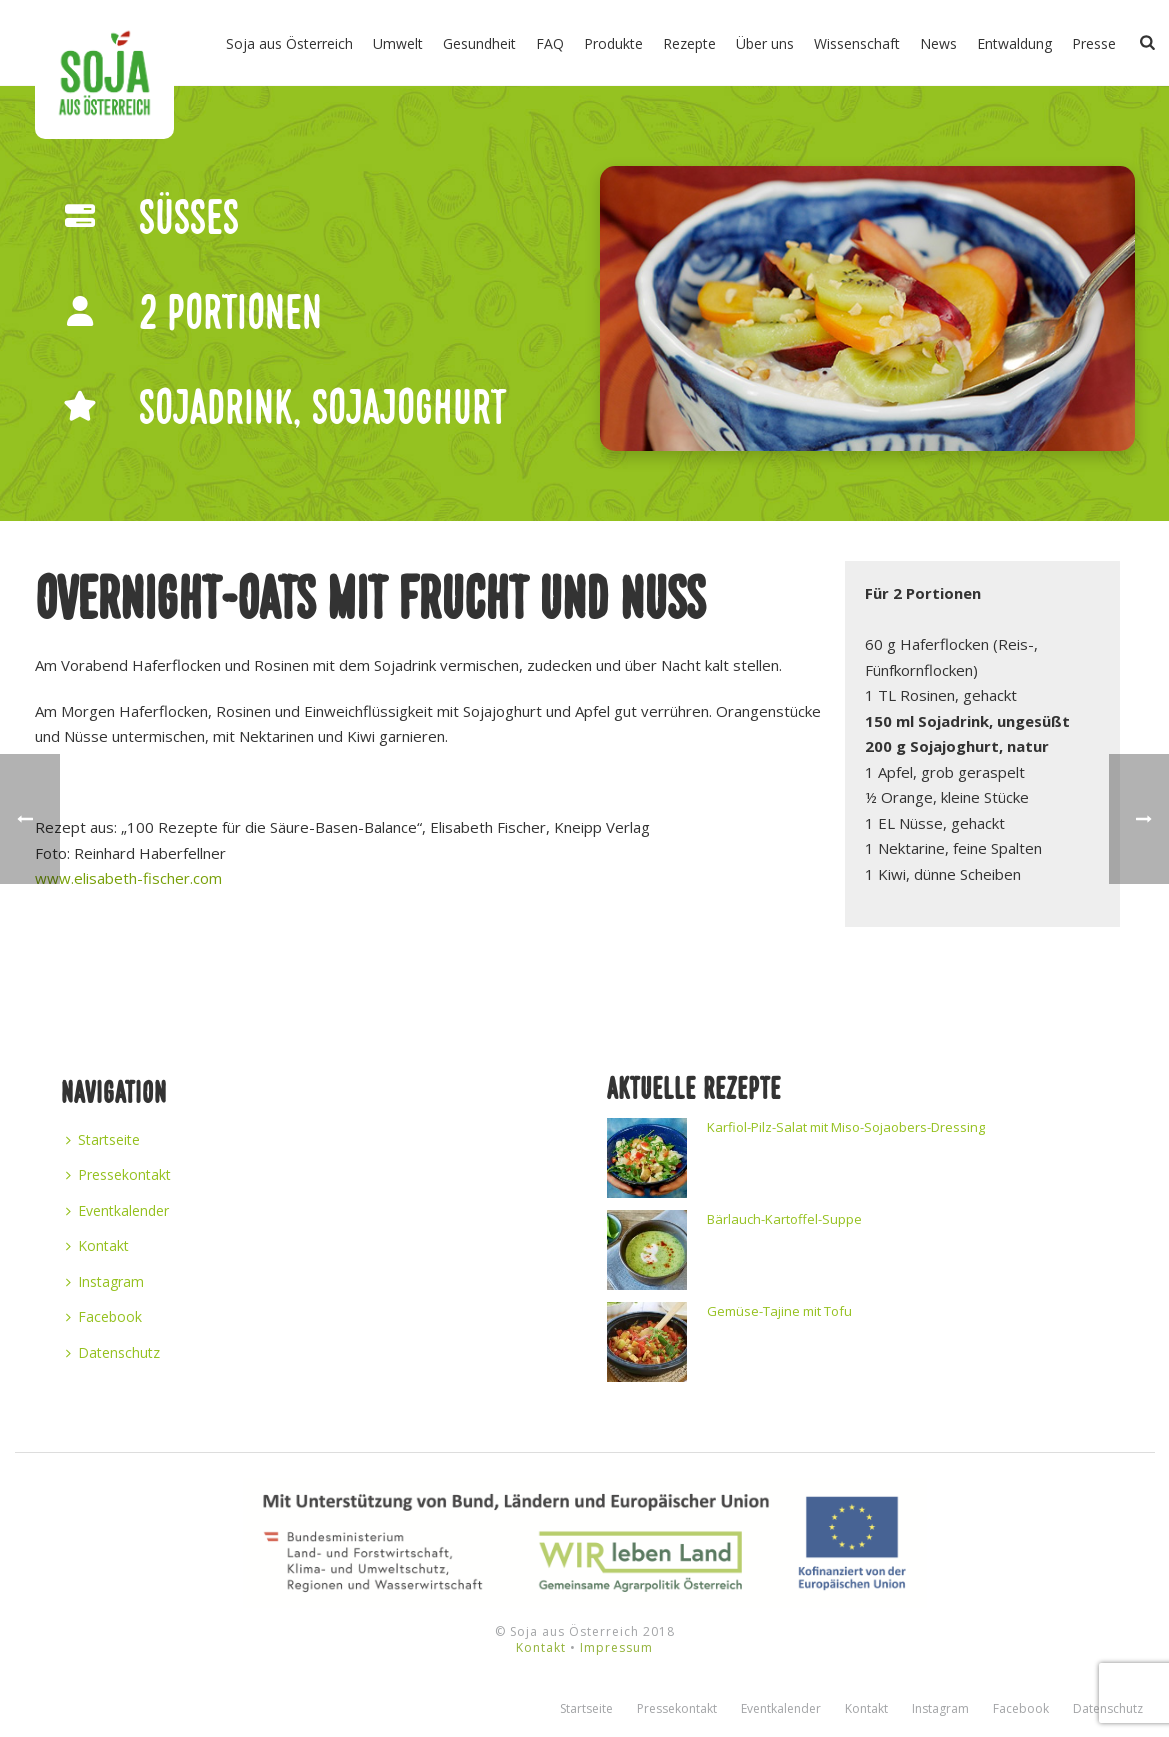 This screenshot has height=1737, width=1169. What do you see at coordinates (857, 43) in the screenshot?
I see `Wissenschaft` at bounding box center [857, 43].